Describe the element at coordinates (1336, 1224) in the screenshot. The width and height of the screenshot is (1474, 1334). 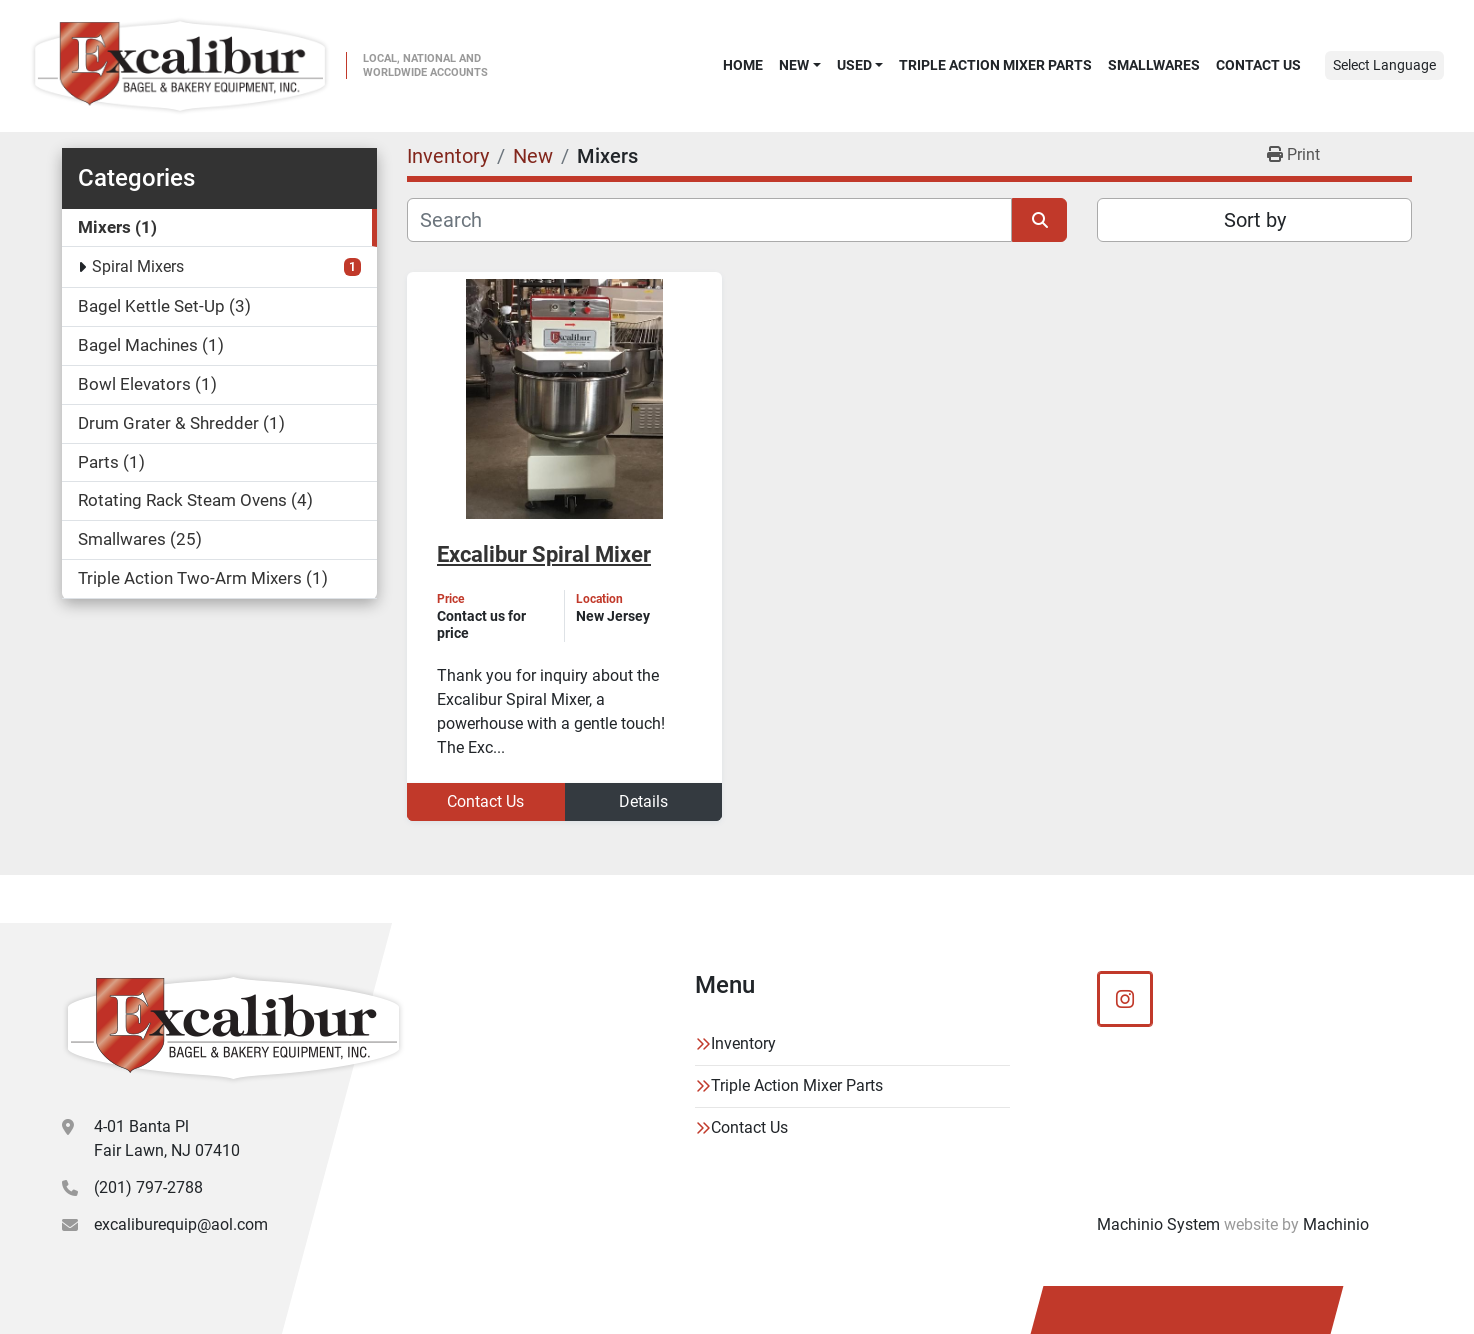
I see `Machinio` at that location.